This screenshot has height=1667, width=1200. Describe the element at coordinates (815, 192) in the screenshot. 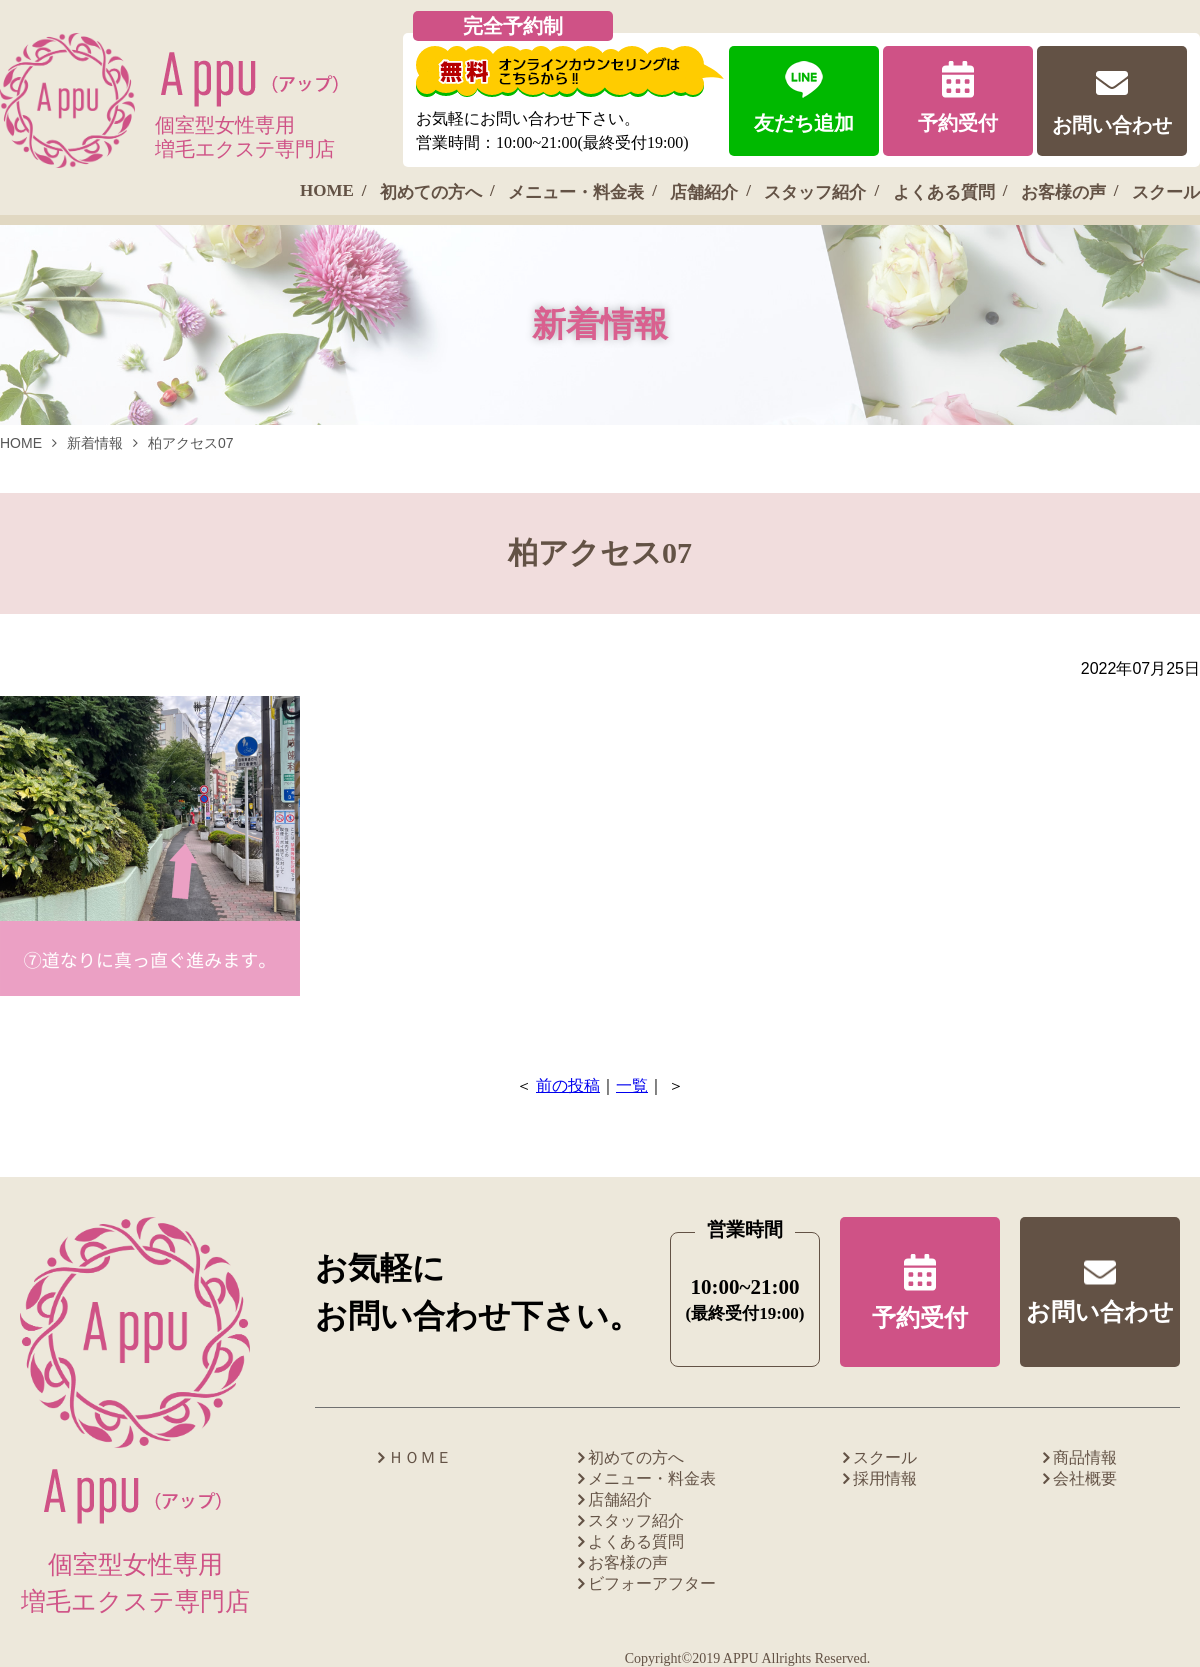

I see `スタッフ紹介` at that location.